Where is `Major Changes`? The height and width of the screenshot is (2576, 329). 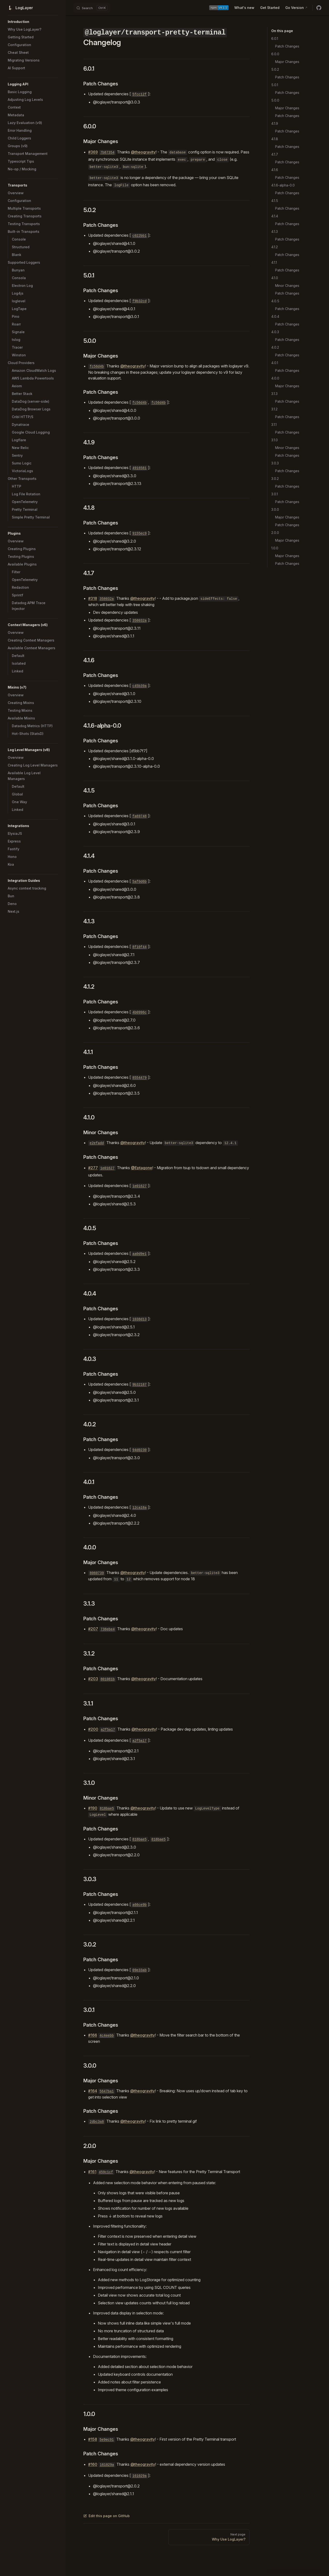
Major Changes is located at coordinates (287, 62).